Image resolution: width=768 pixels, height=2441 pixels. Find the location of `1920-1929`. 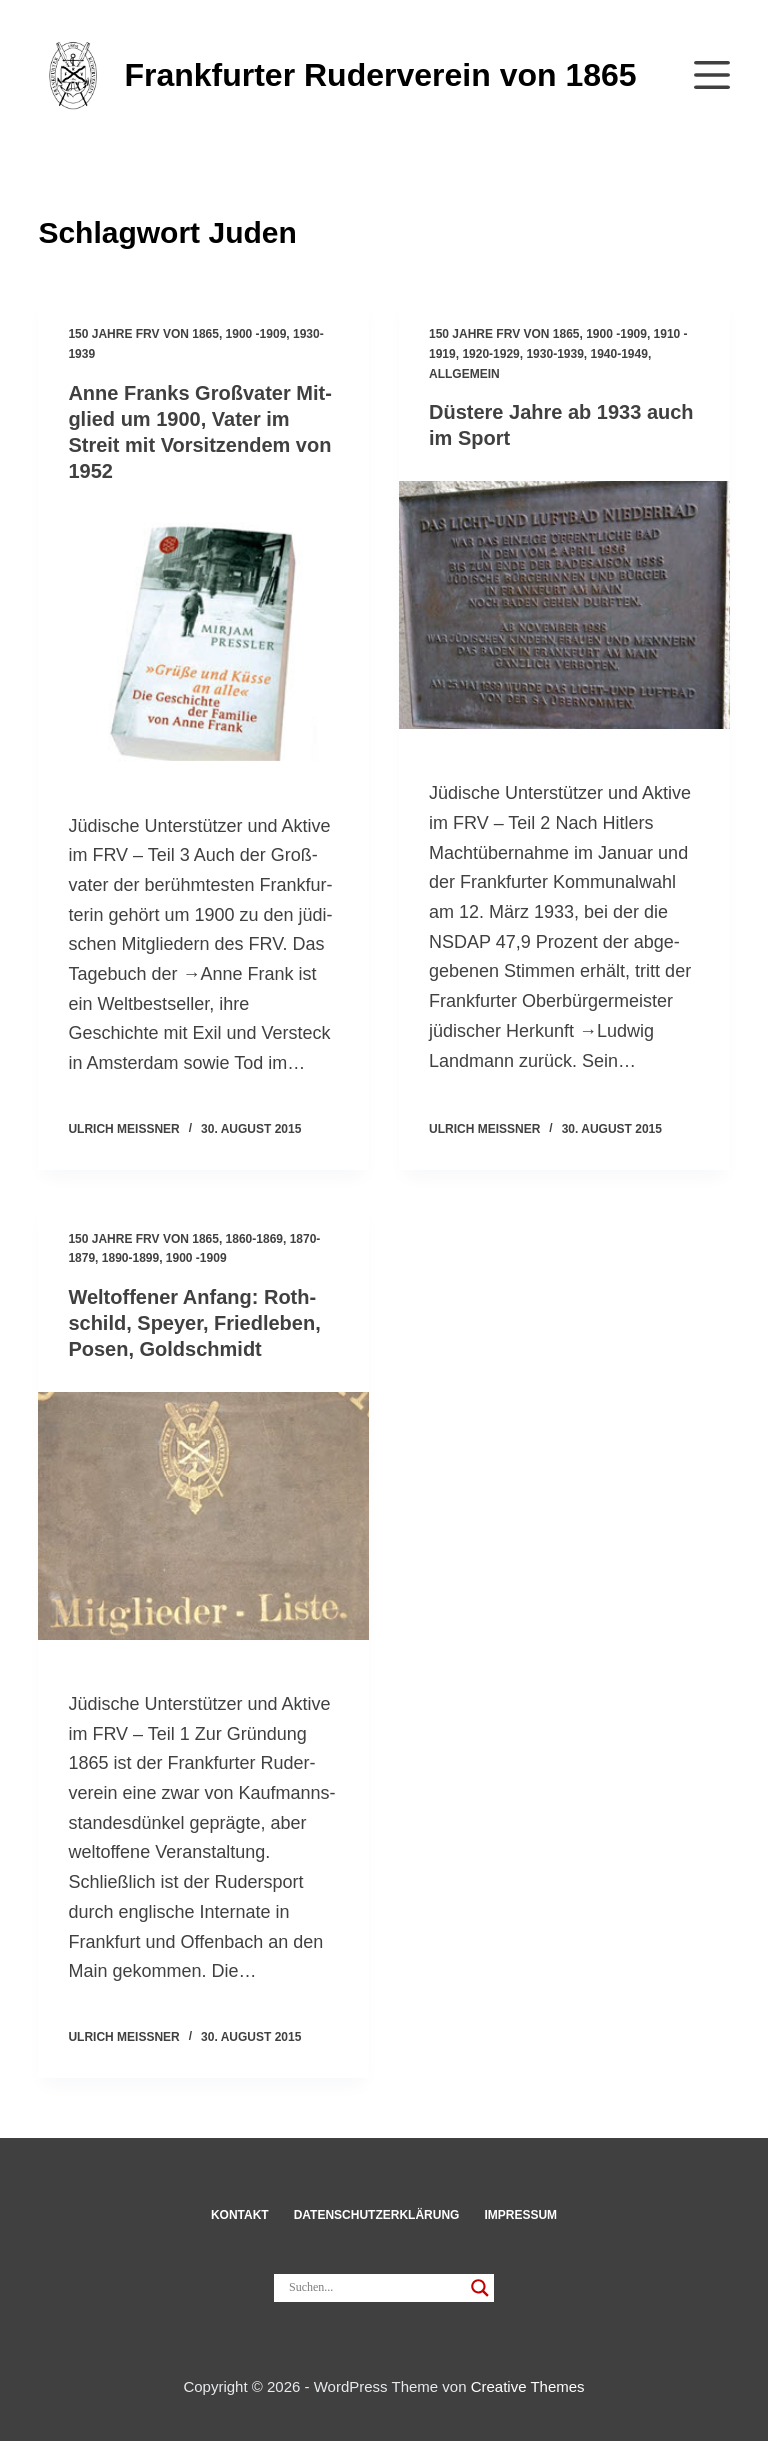

1920-1929 is located at coordinates (490, 354).